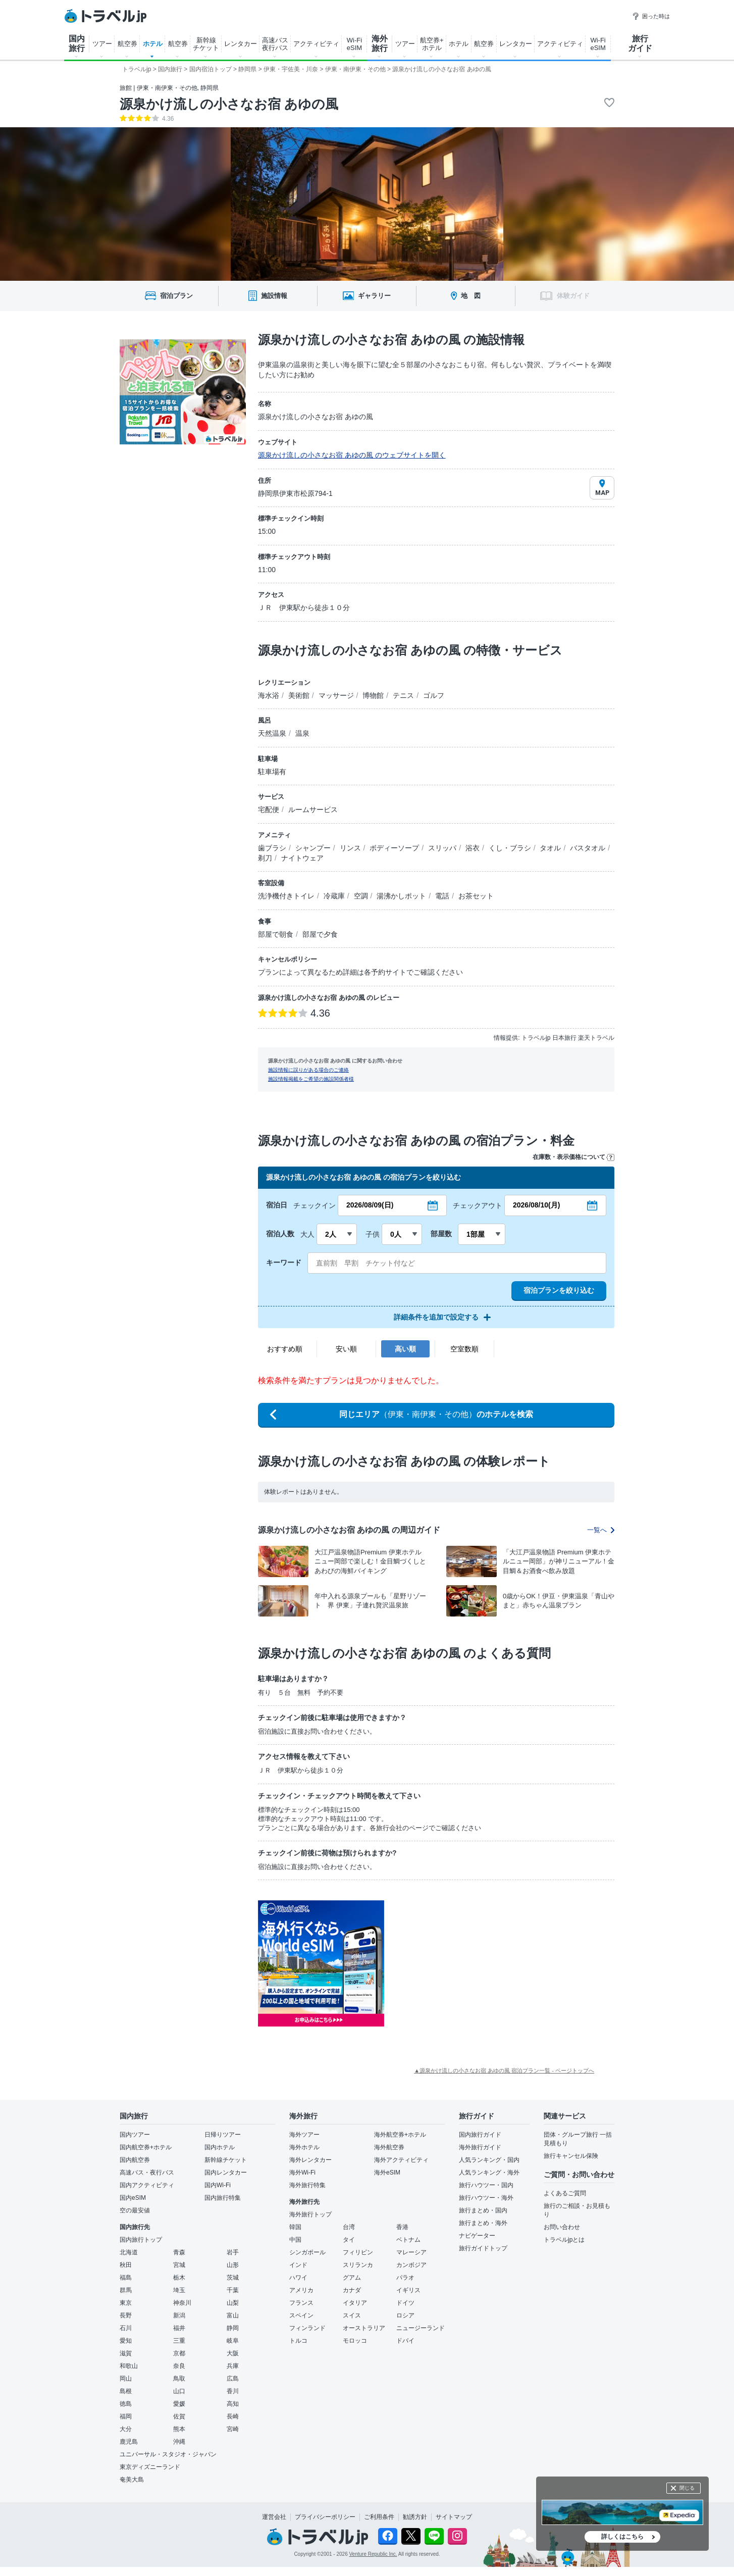 The width and height of the screenshot is (734, 2576). Describe the element at coordinates (355, 2302) in the screenshot. I see `イタリア` at that location.